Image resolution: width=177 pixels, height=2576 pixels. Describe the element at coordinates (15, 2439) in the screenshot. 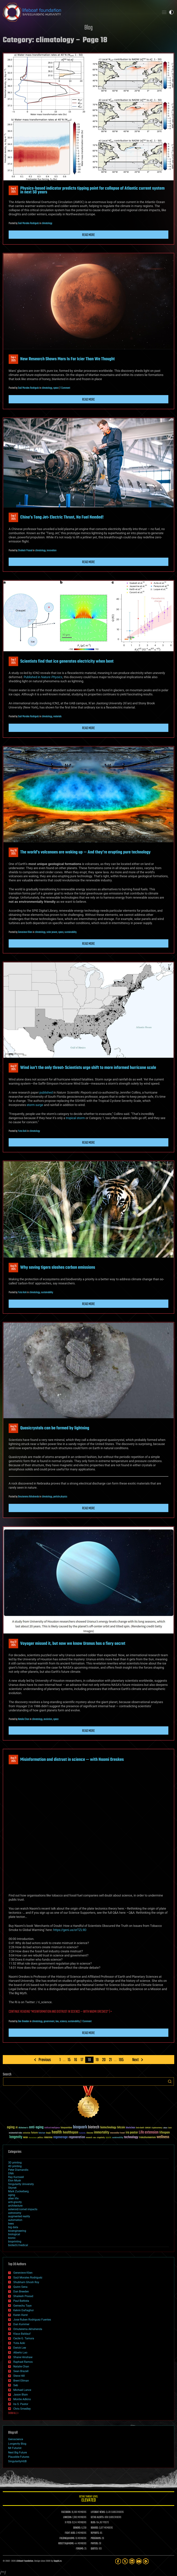

I see `Geroscience` at that location.